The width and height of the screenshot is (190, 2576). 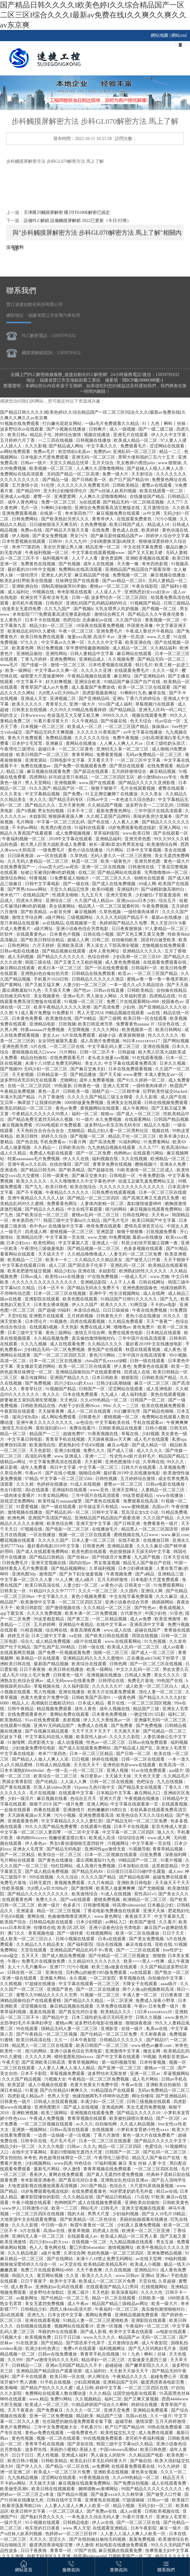 What do you see at coordinates (112, 1557) in the screenshot?
I see `国产特级淫片免费看` at bounding box center [112, 1557].